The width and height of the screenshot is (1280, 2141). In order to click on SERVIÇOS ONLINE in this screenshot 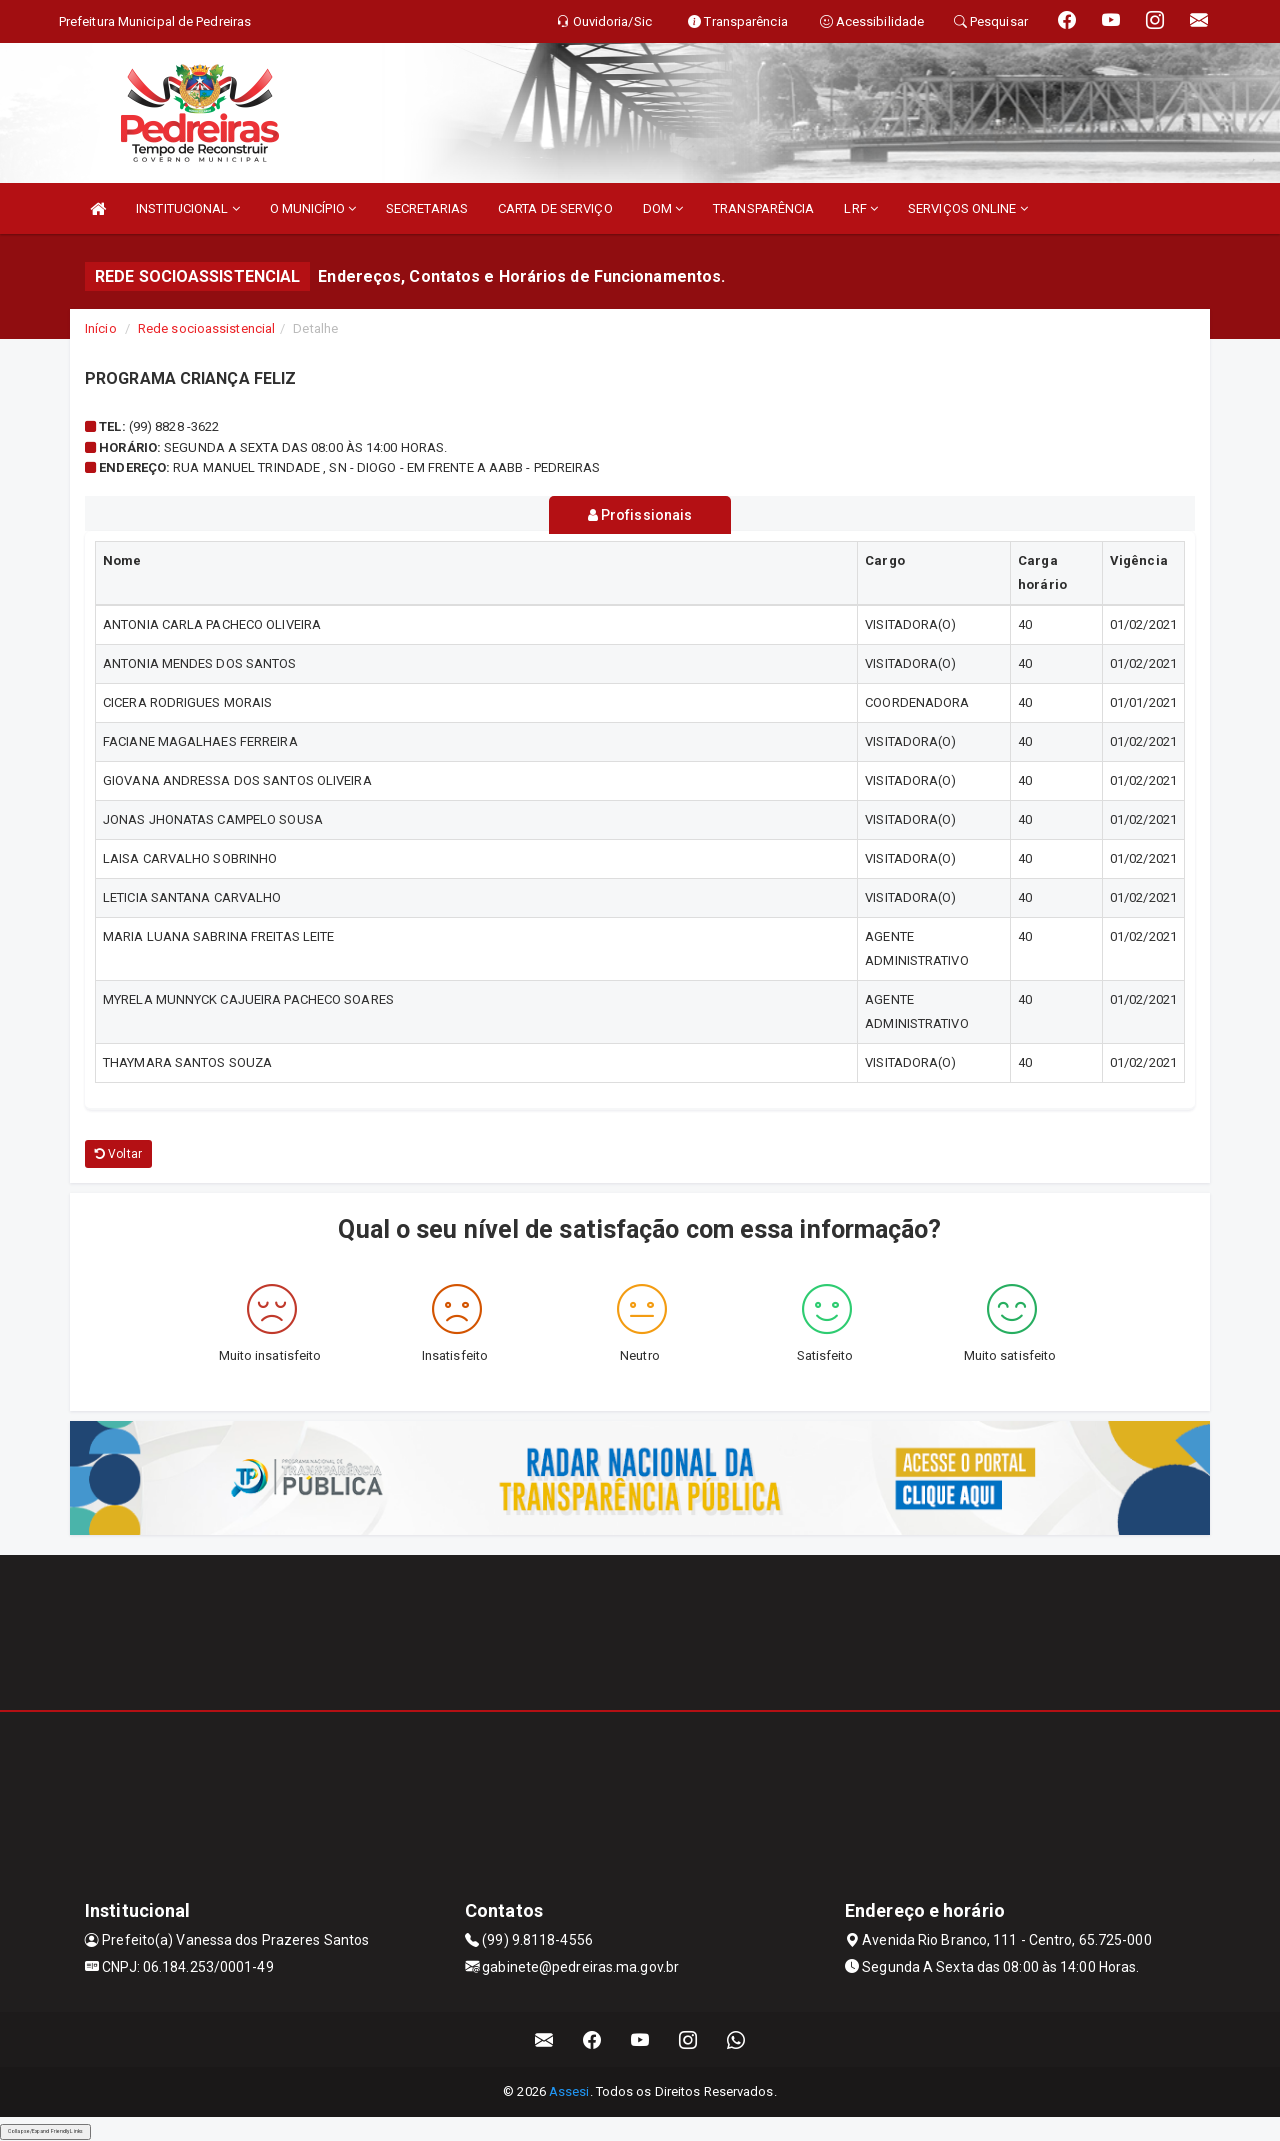, I will do `click(968, 208)`.